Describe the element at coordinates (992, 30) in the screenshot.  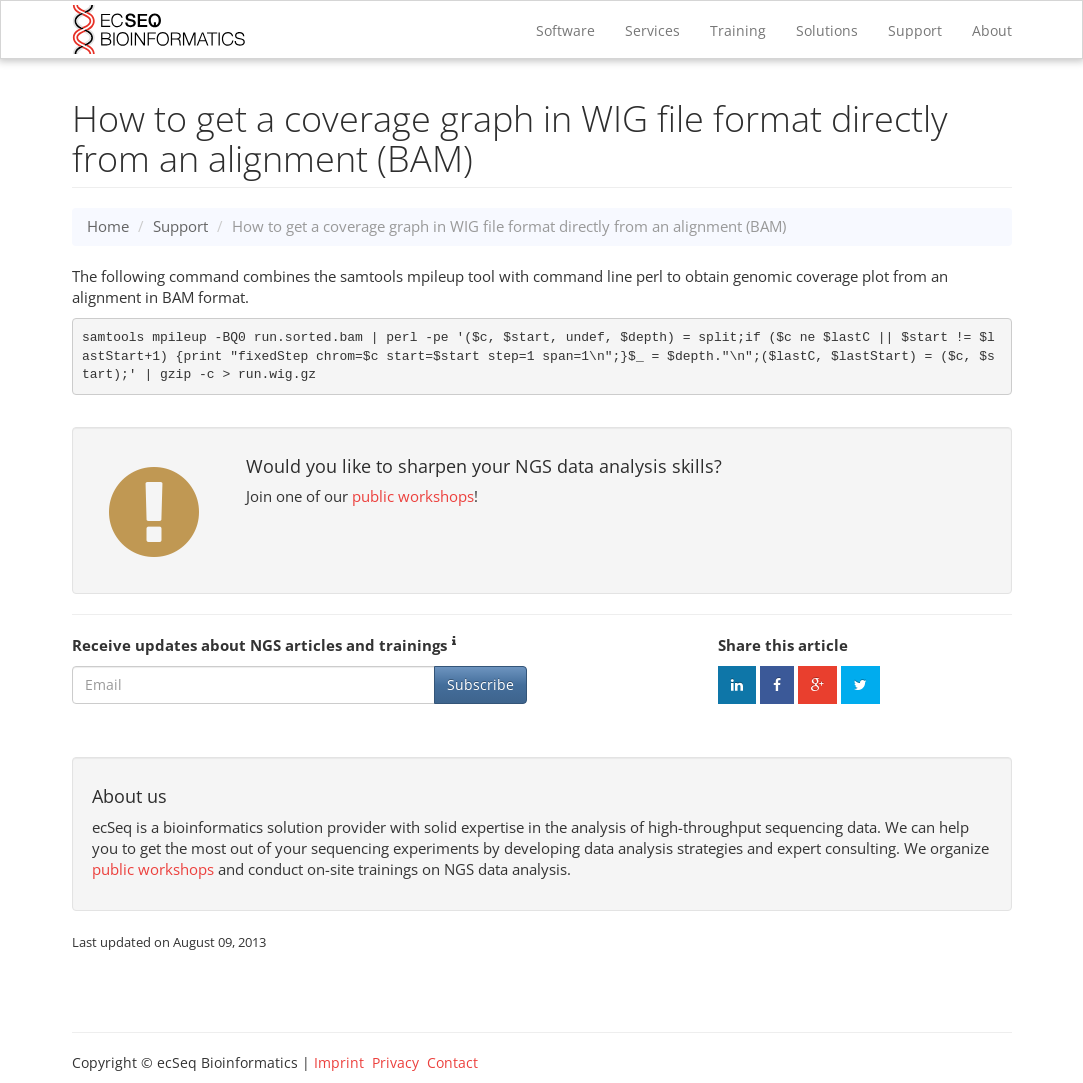
I see `About [button]` at that location.